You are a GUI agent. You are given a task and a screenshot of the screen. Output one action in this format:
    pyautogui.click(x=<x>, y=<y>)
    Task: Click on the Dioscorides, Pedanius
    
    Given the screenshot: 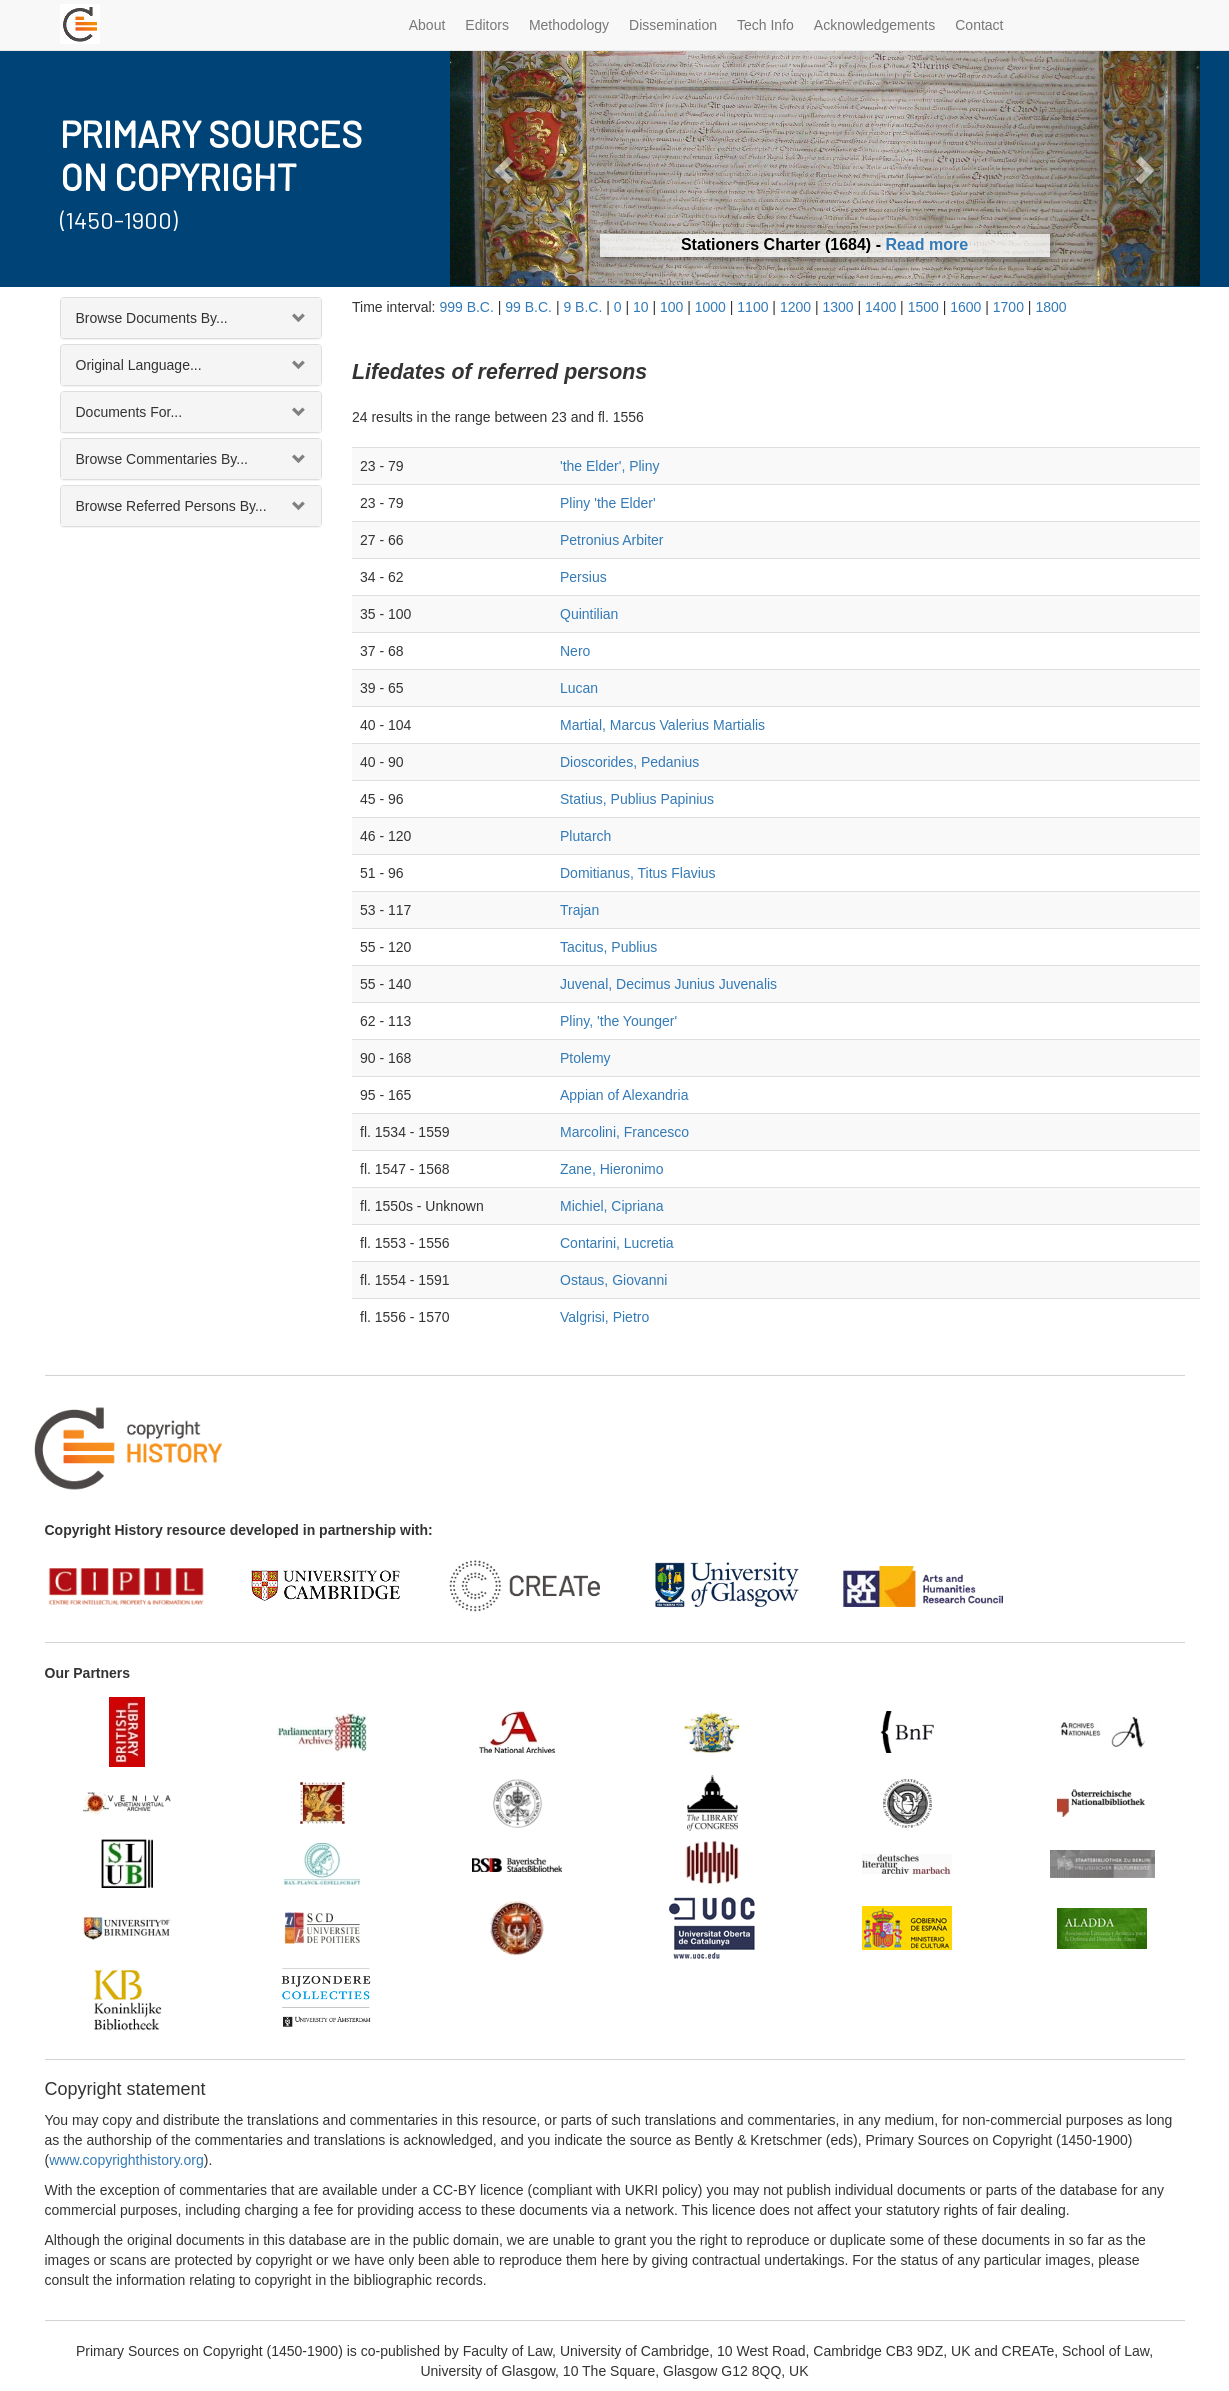 What is the action you would take?
    pyautogui.click(x=629, y=762)
    